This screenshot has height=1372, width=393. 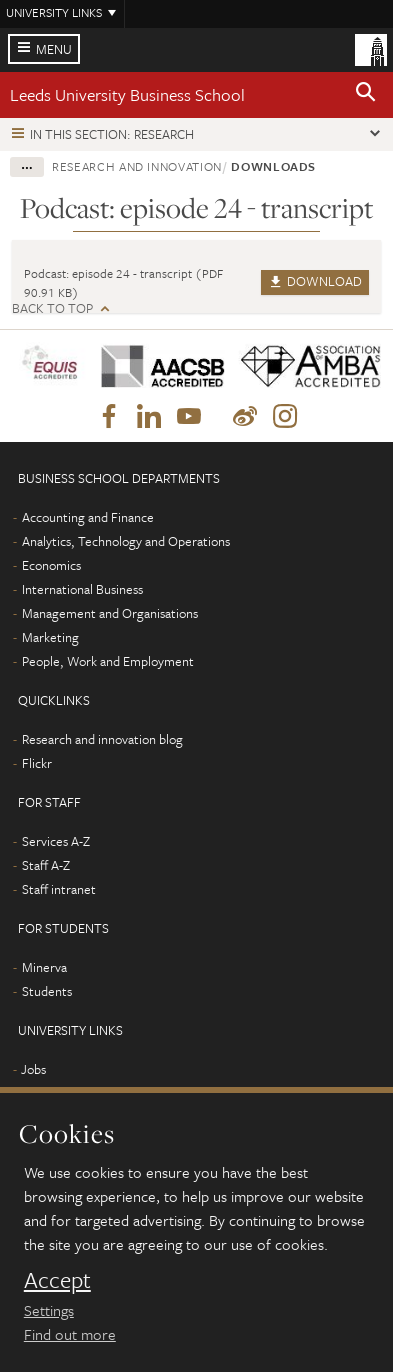 What do you see at coordinates (126, 541) in the screenshot?
I see `Analytics, Technology and Operations` at bounding box center [126, 541].